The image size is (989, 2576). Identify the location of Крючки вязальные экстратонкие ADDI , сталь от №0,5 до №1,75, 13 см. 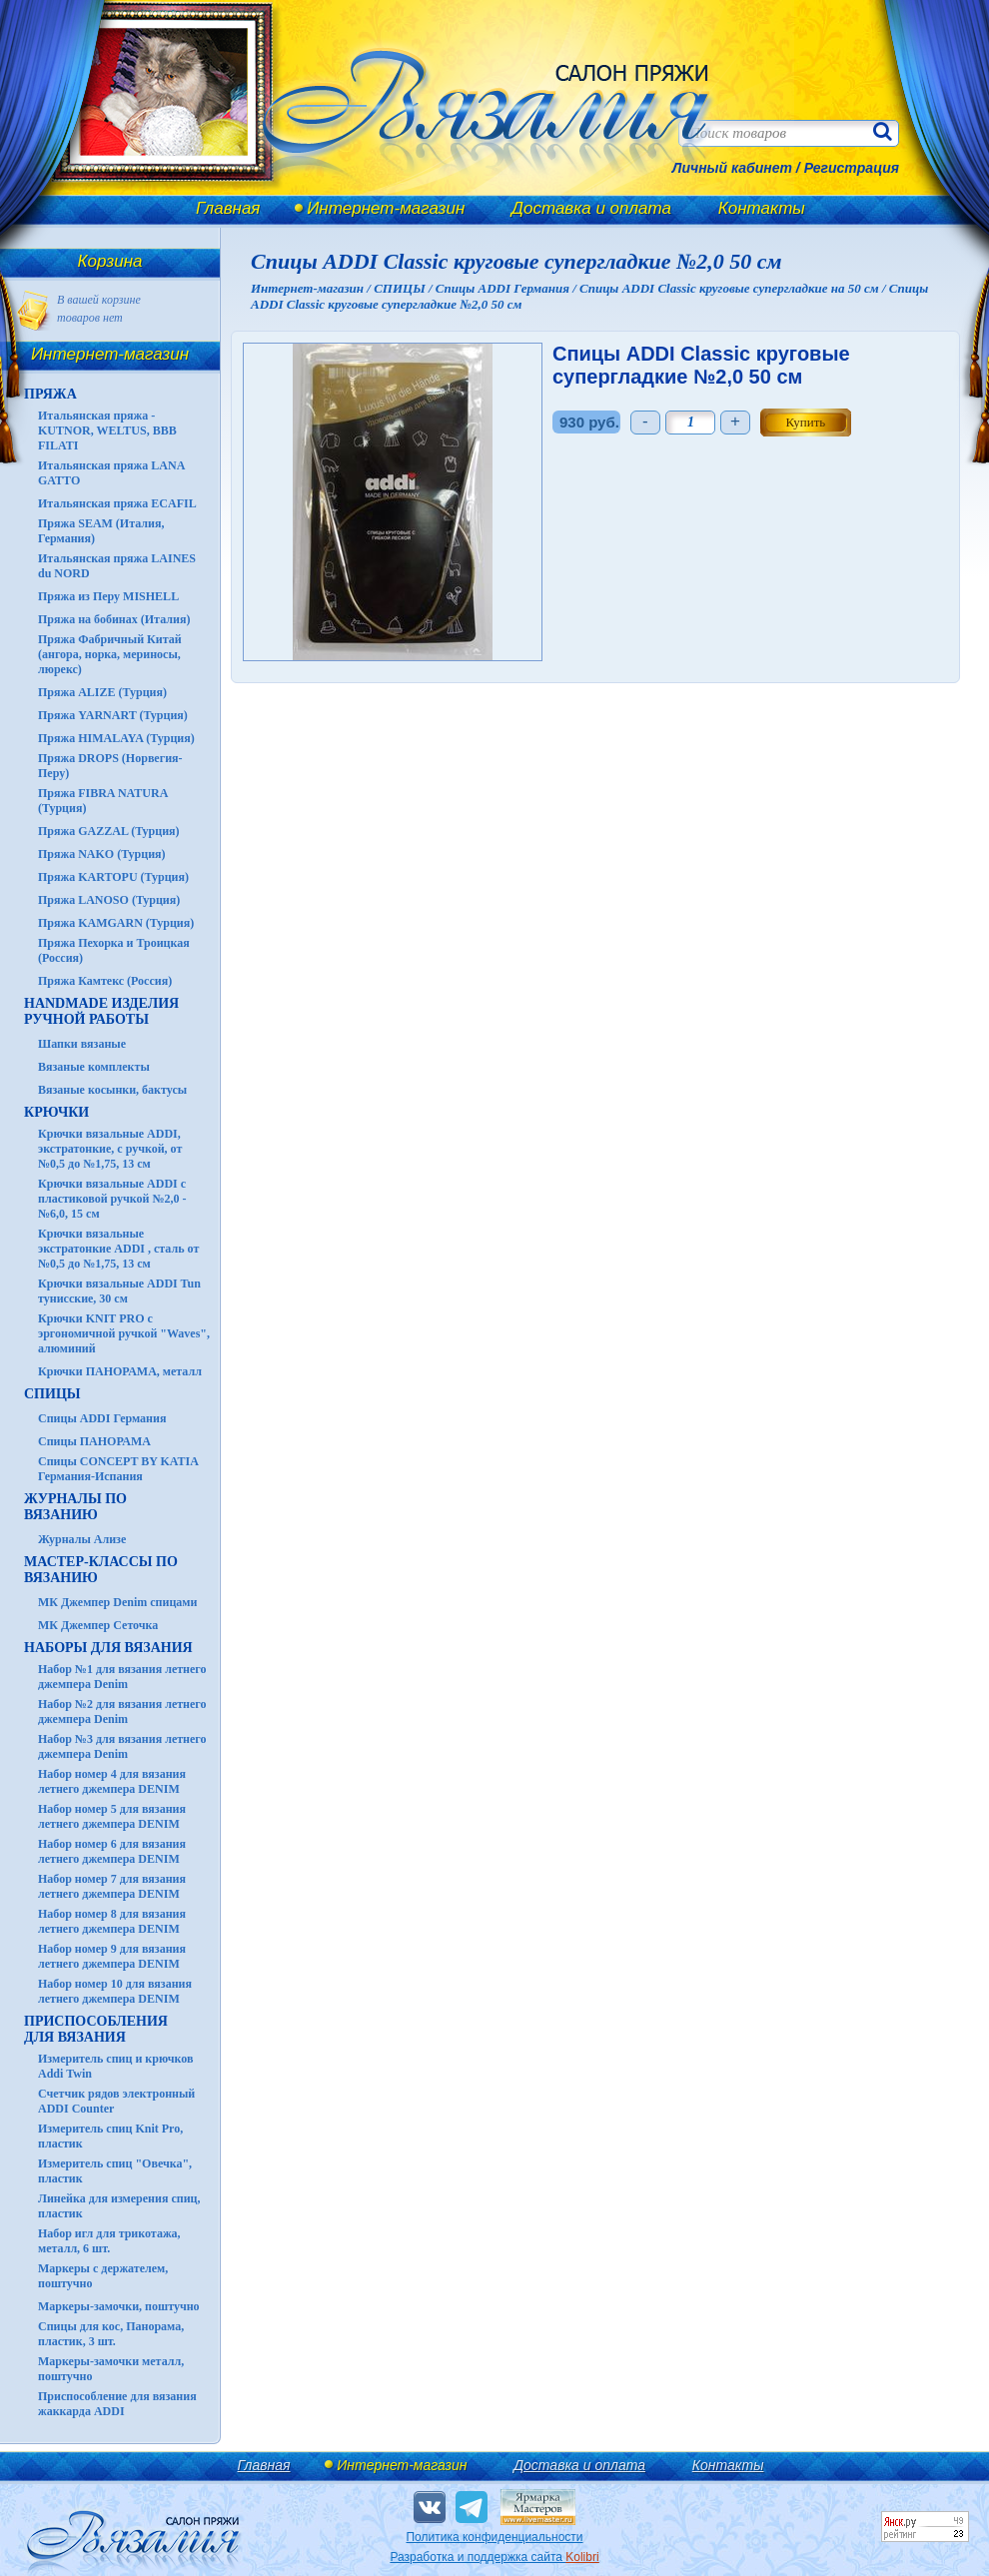
(118, 1249).